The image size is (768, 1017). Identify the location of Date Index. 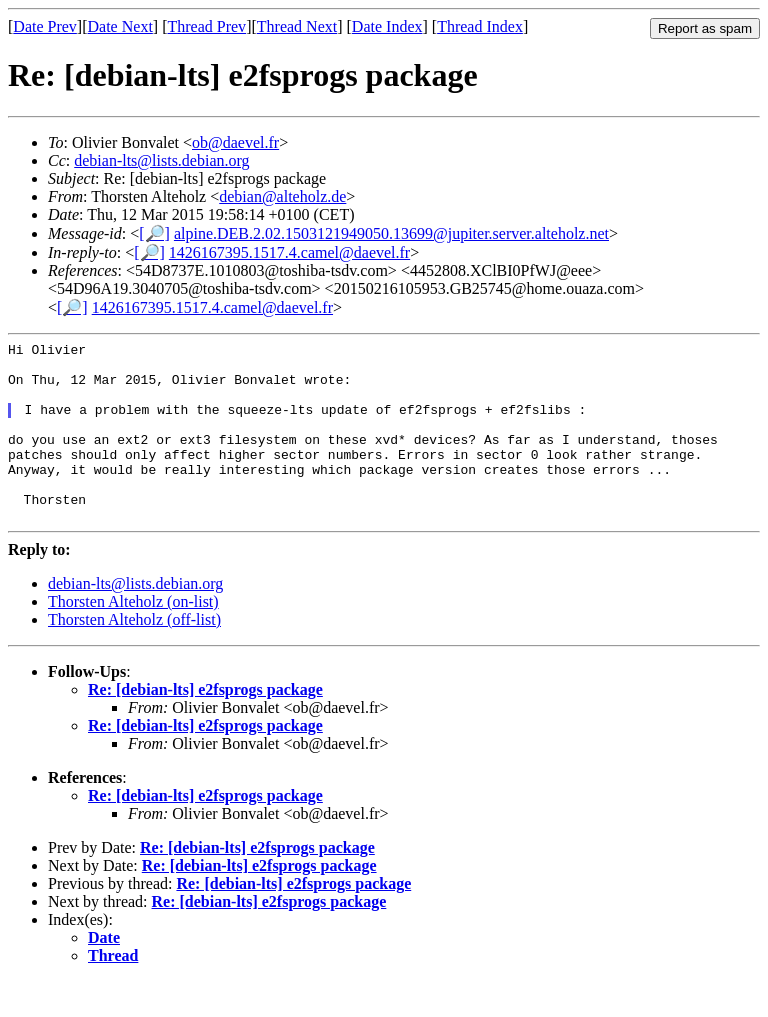
(387, 26).